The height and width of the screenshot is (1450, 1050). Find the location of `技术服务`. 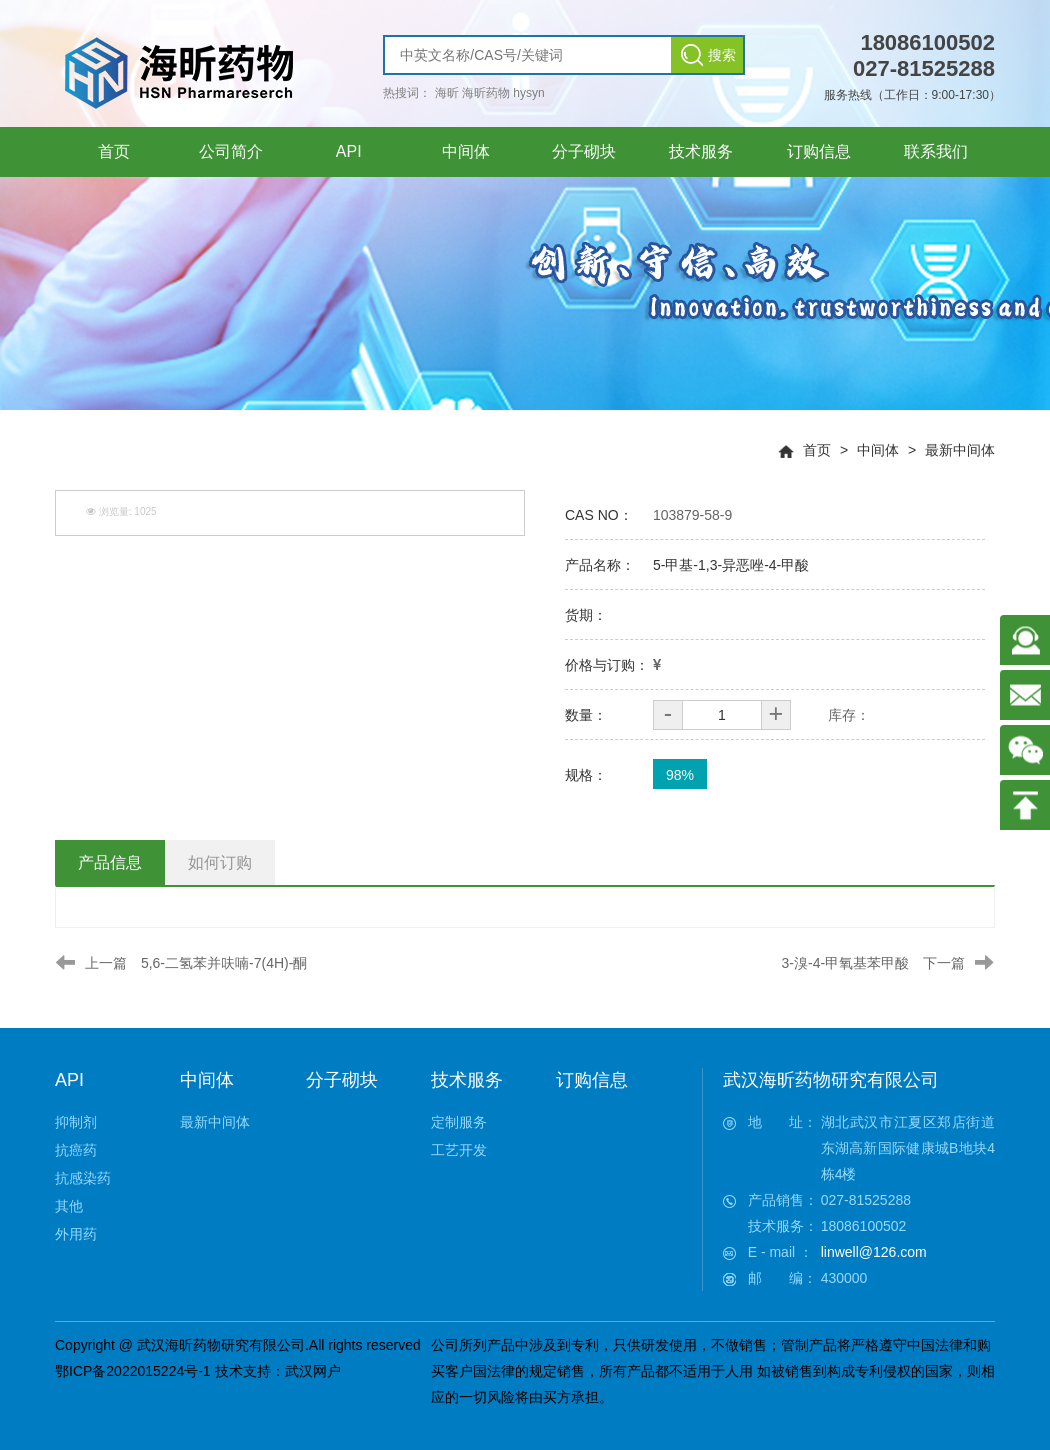

技术服务 is located at coordinates (467, 1080).